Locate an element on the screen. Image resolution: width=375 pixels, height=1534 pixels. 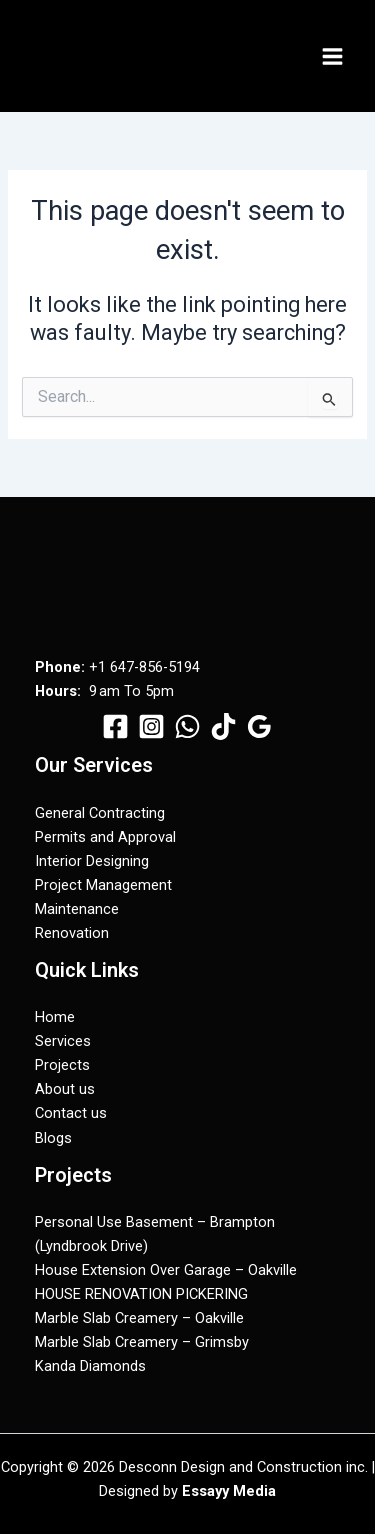
[TikTok] is located at coordinates (223, 726).